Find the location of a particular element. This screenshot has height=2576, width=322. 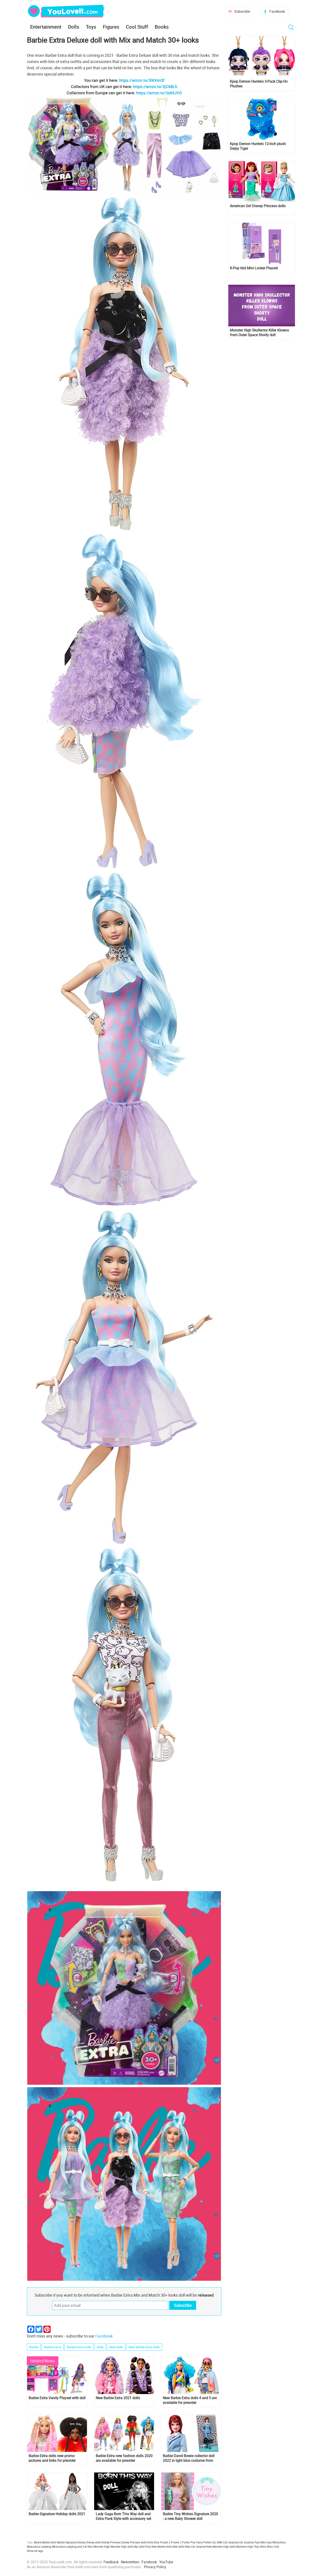

Disney is located at coordinates (82, 2542).